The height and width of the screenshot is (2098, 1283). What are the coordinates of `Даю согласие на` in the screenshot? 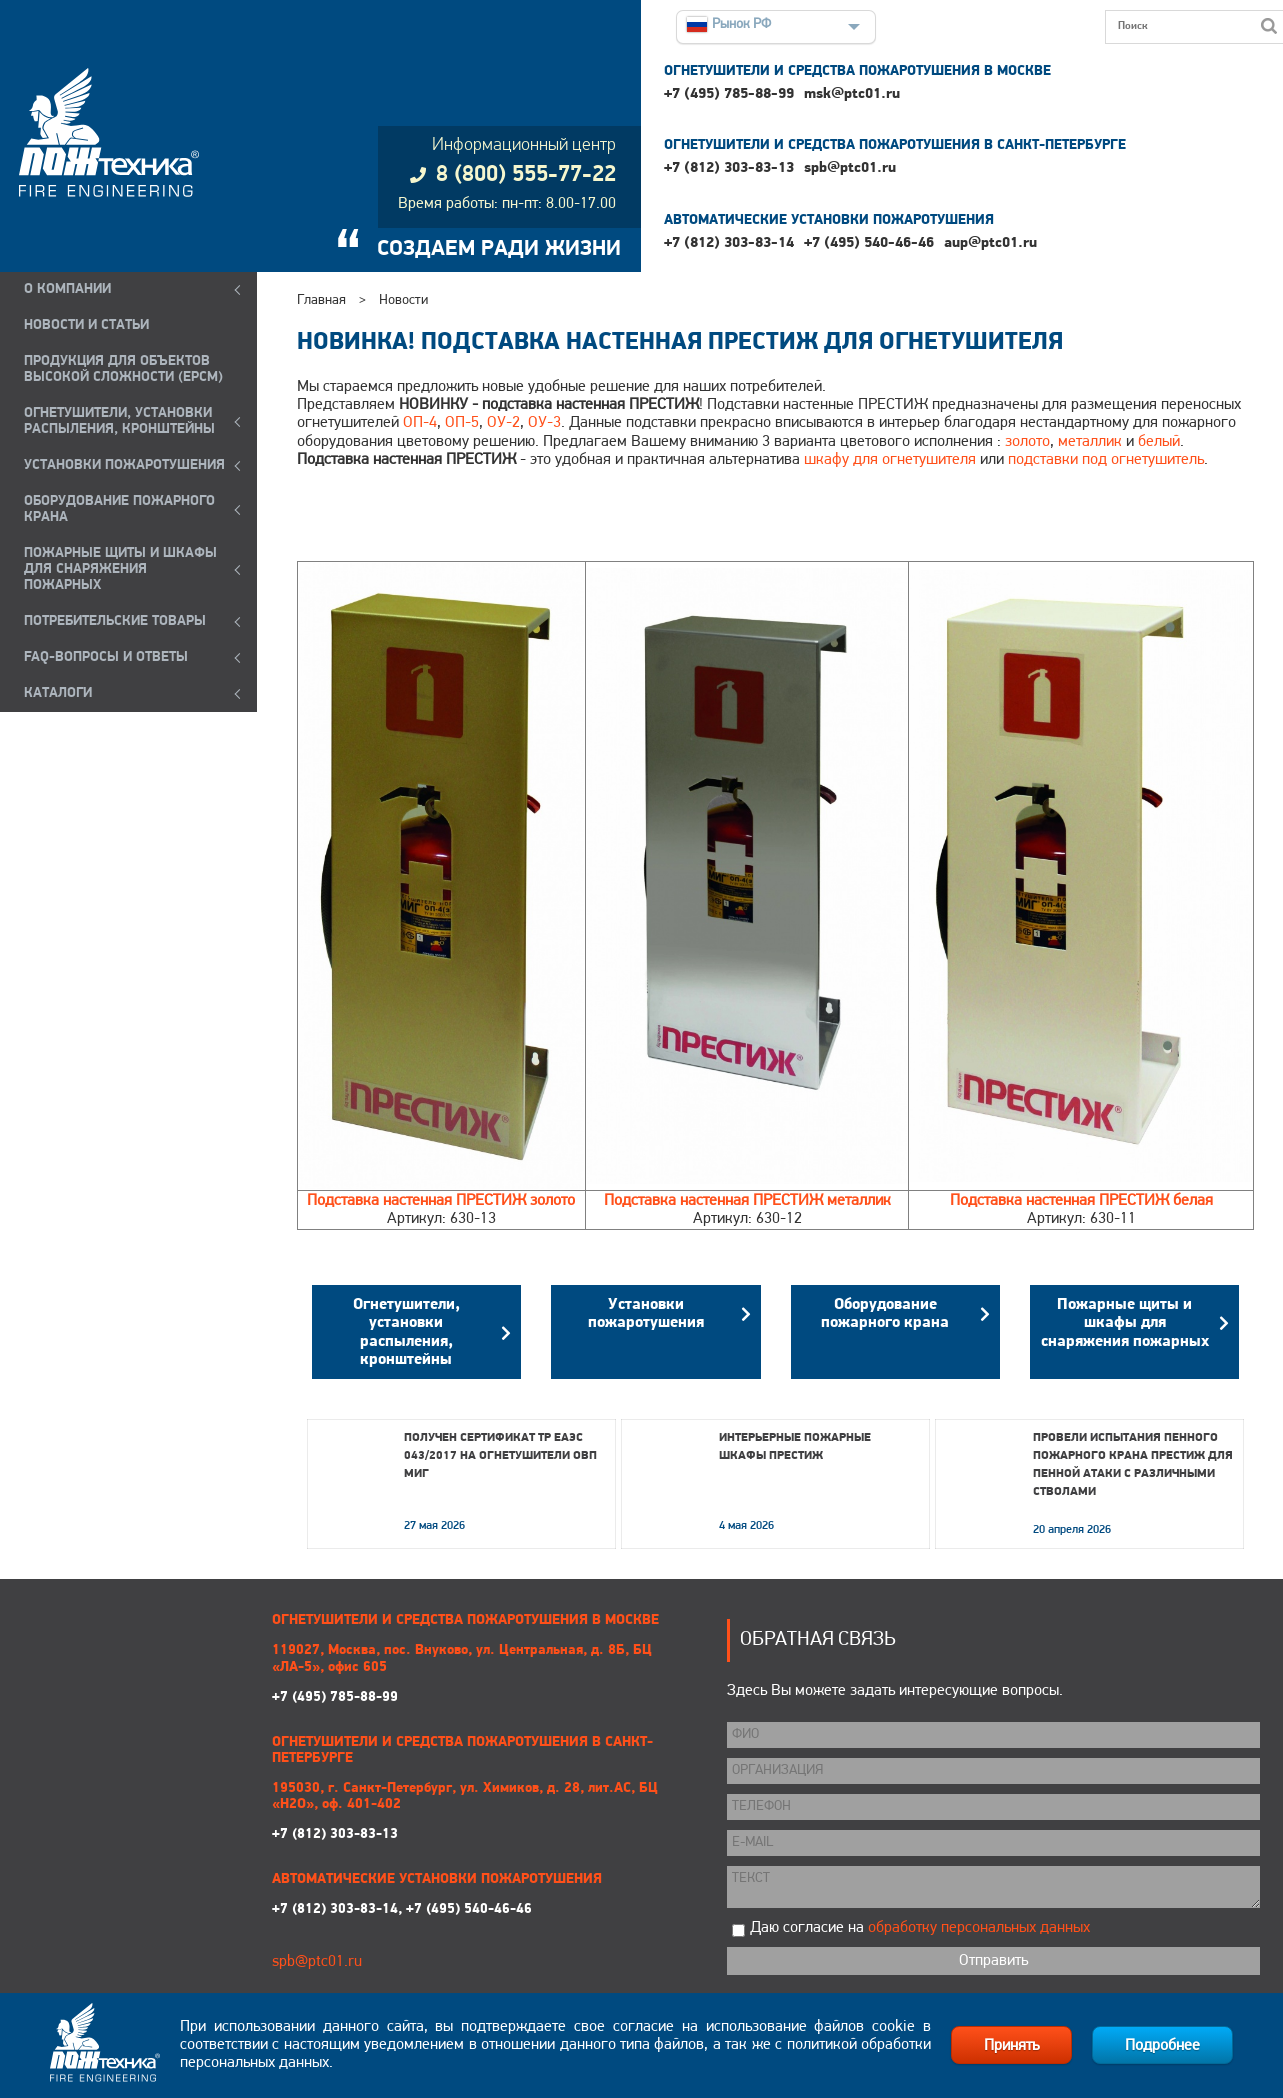 It's located at (920, 1928).